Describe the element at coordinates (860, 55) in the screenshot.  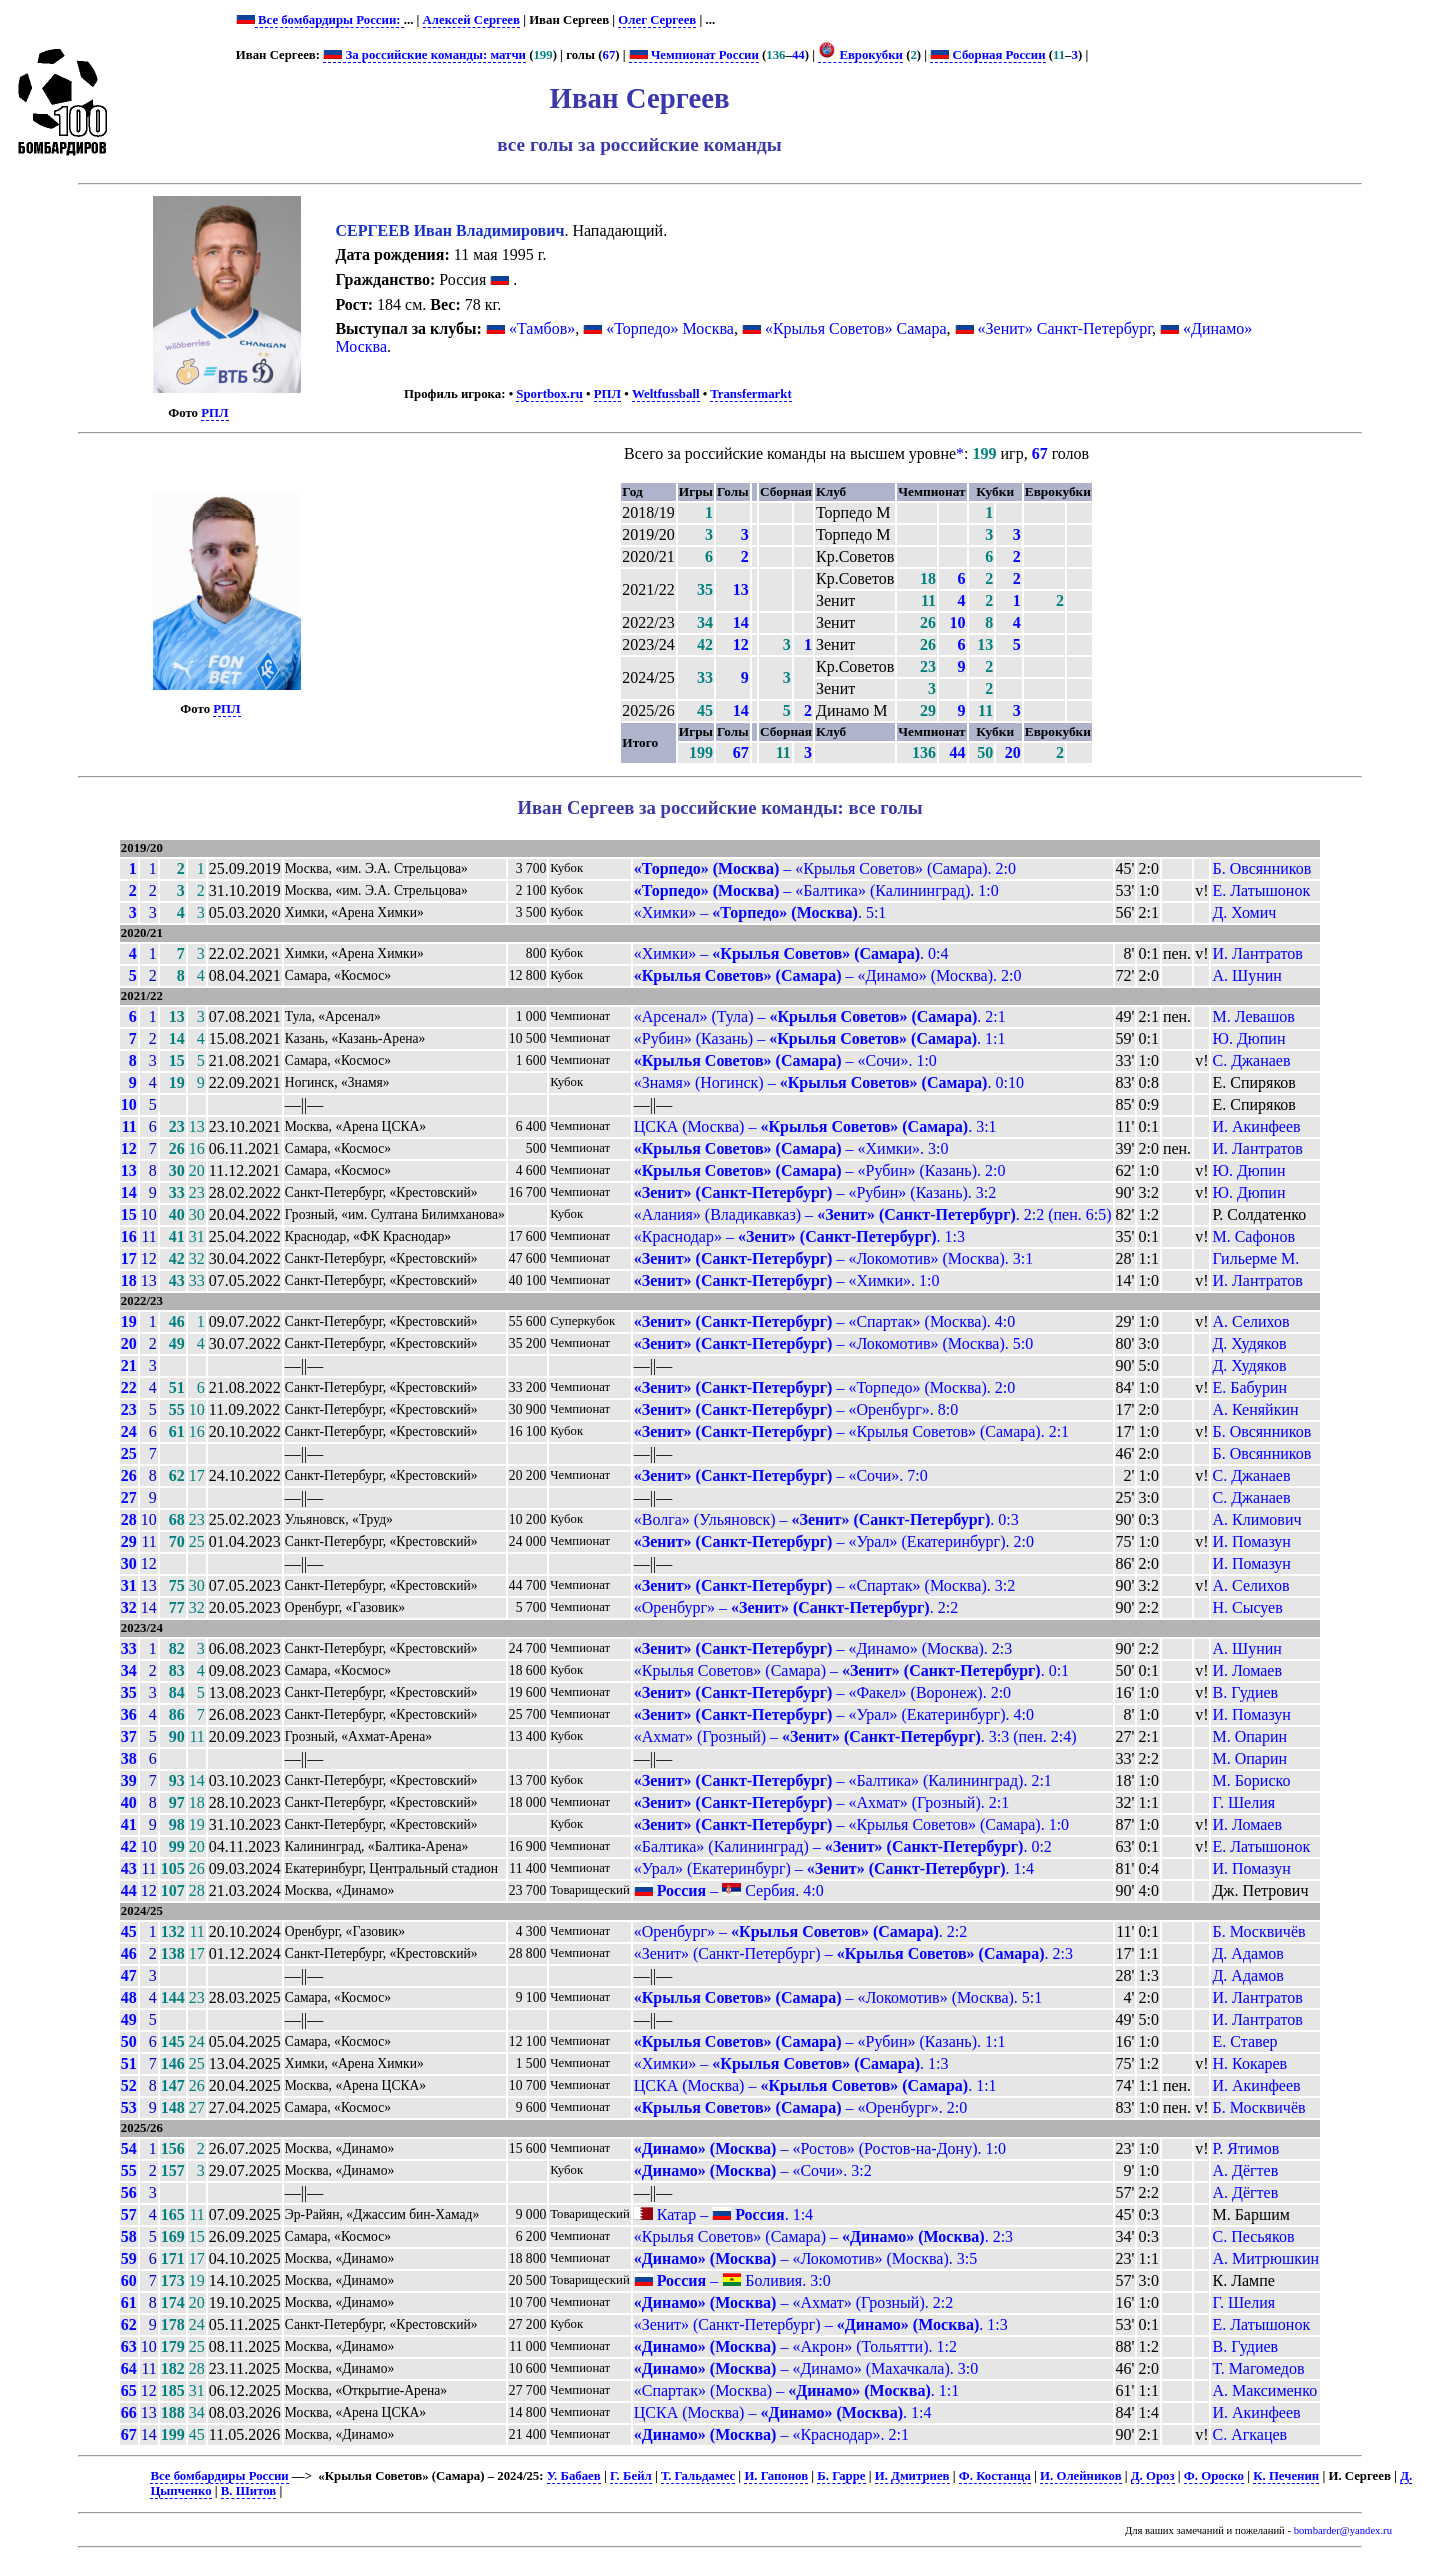
I see `Еврокубки` at that location.